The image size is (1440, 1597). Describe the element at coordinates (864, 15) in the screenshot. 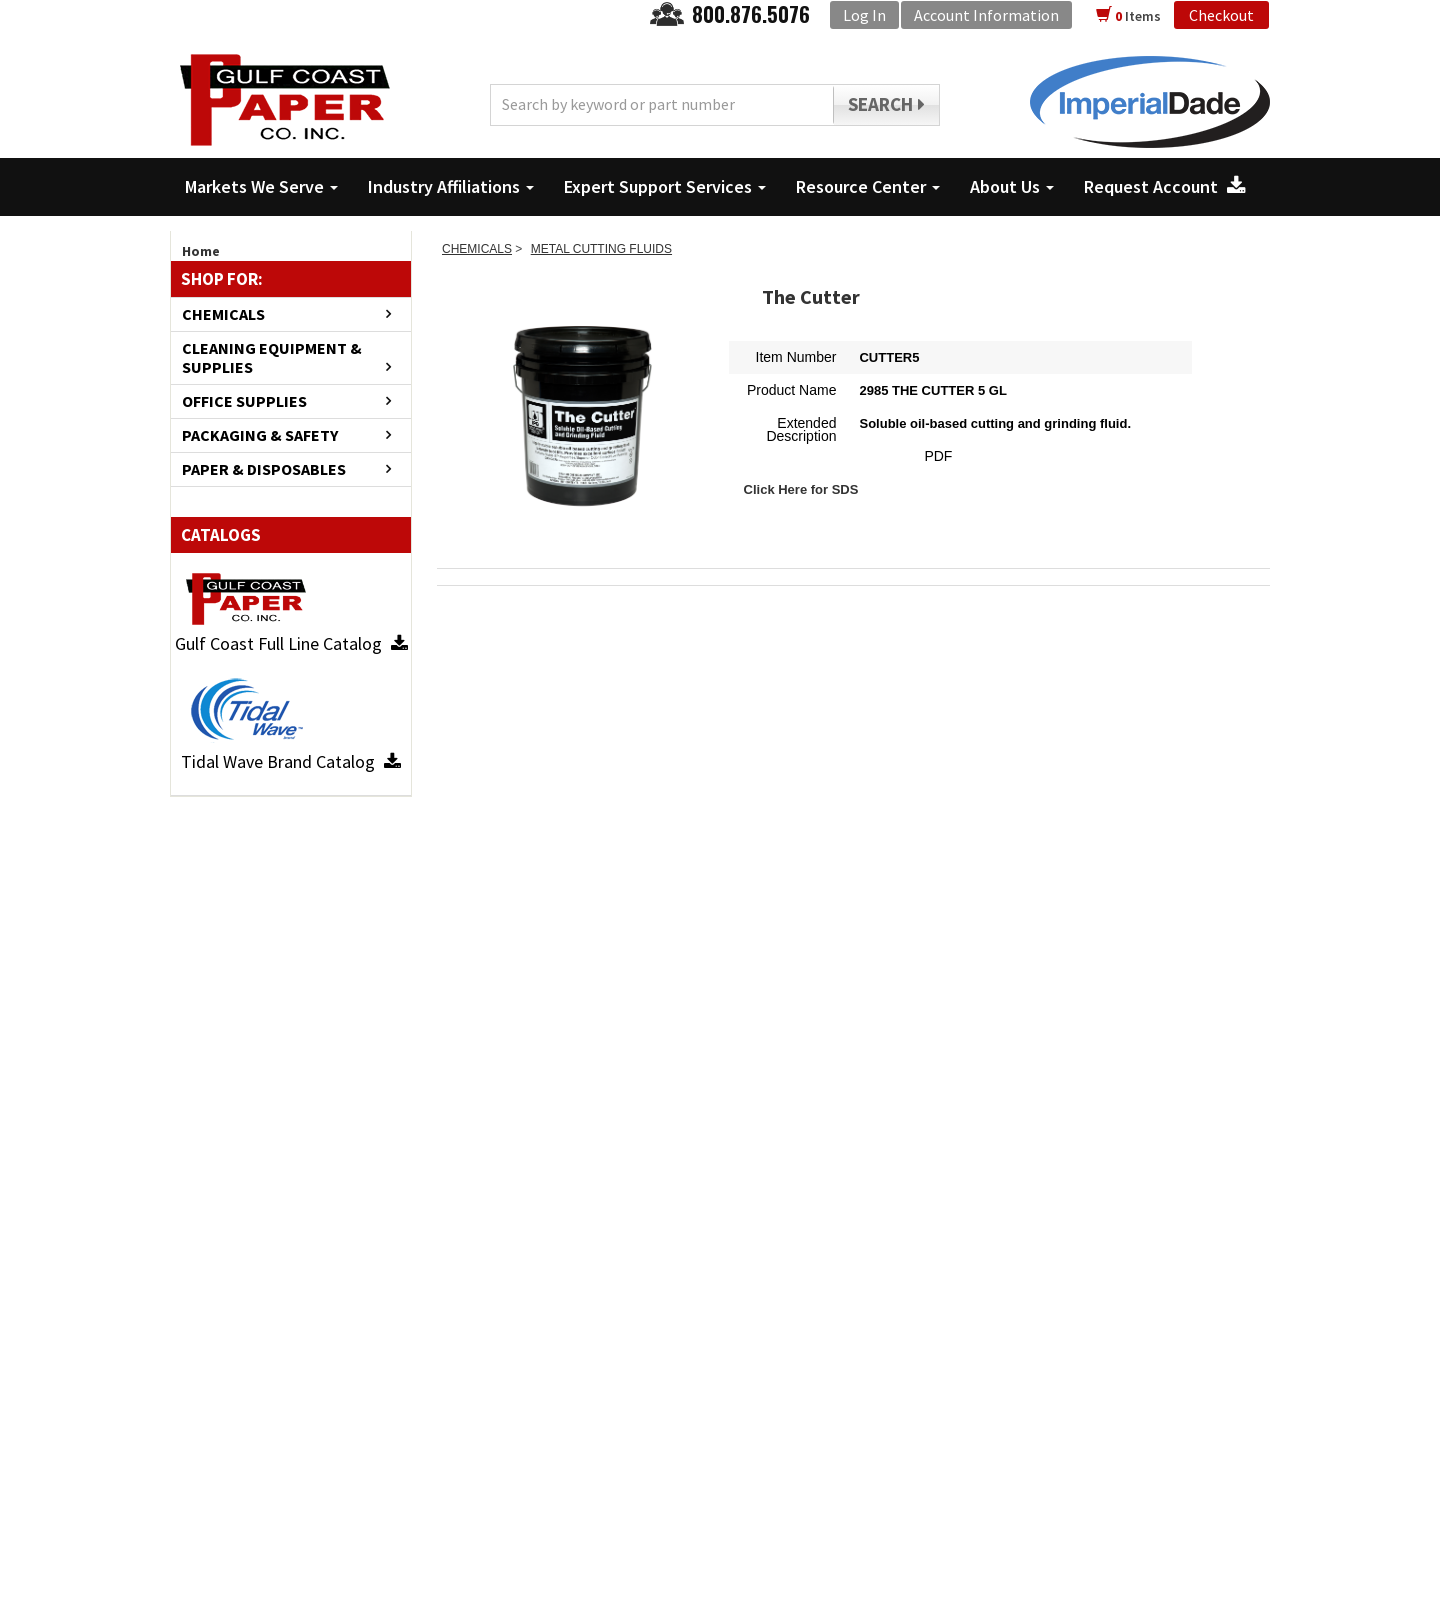

I see `Log In` at that location.